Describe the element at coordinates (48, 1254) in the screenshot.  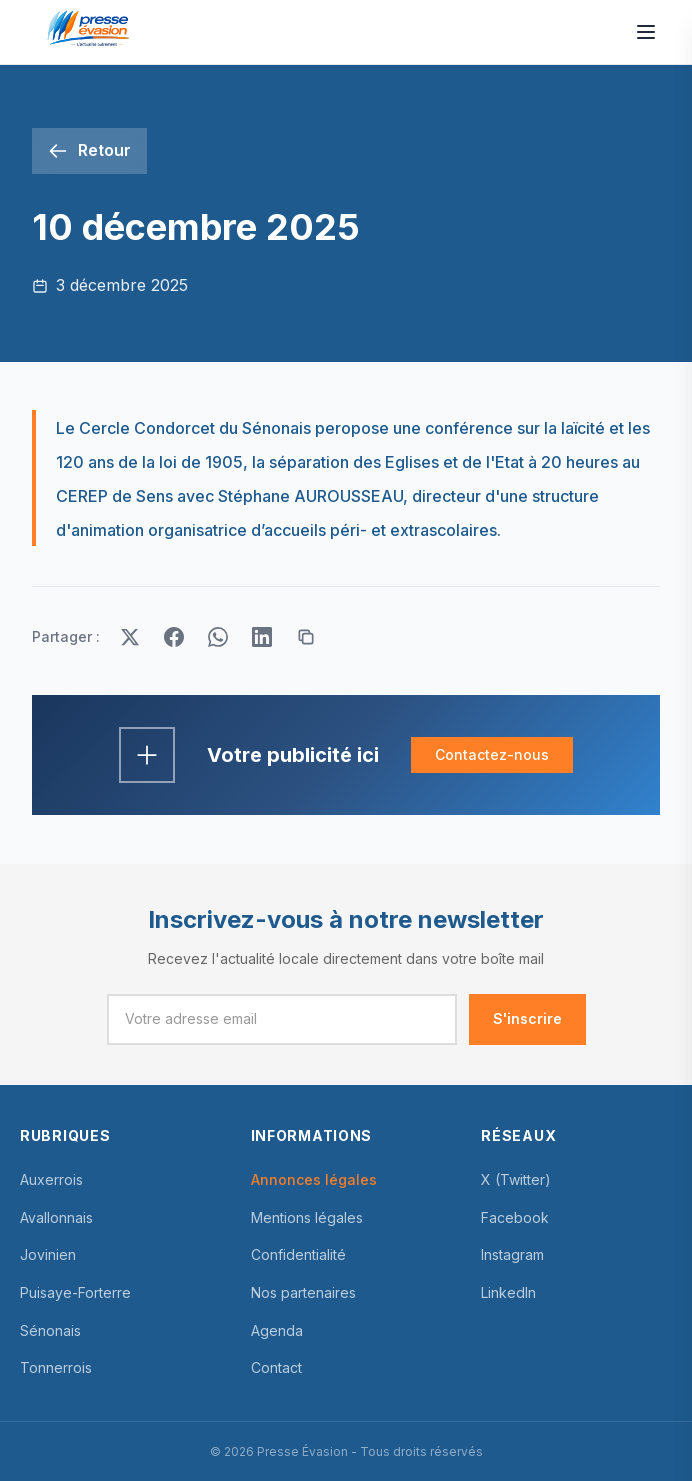
I see `Jovinien` at that location.